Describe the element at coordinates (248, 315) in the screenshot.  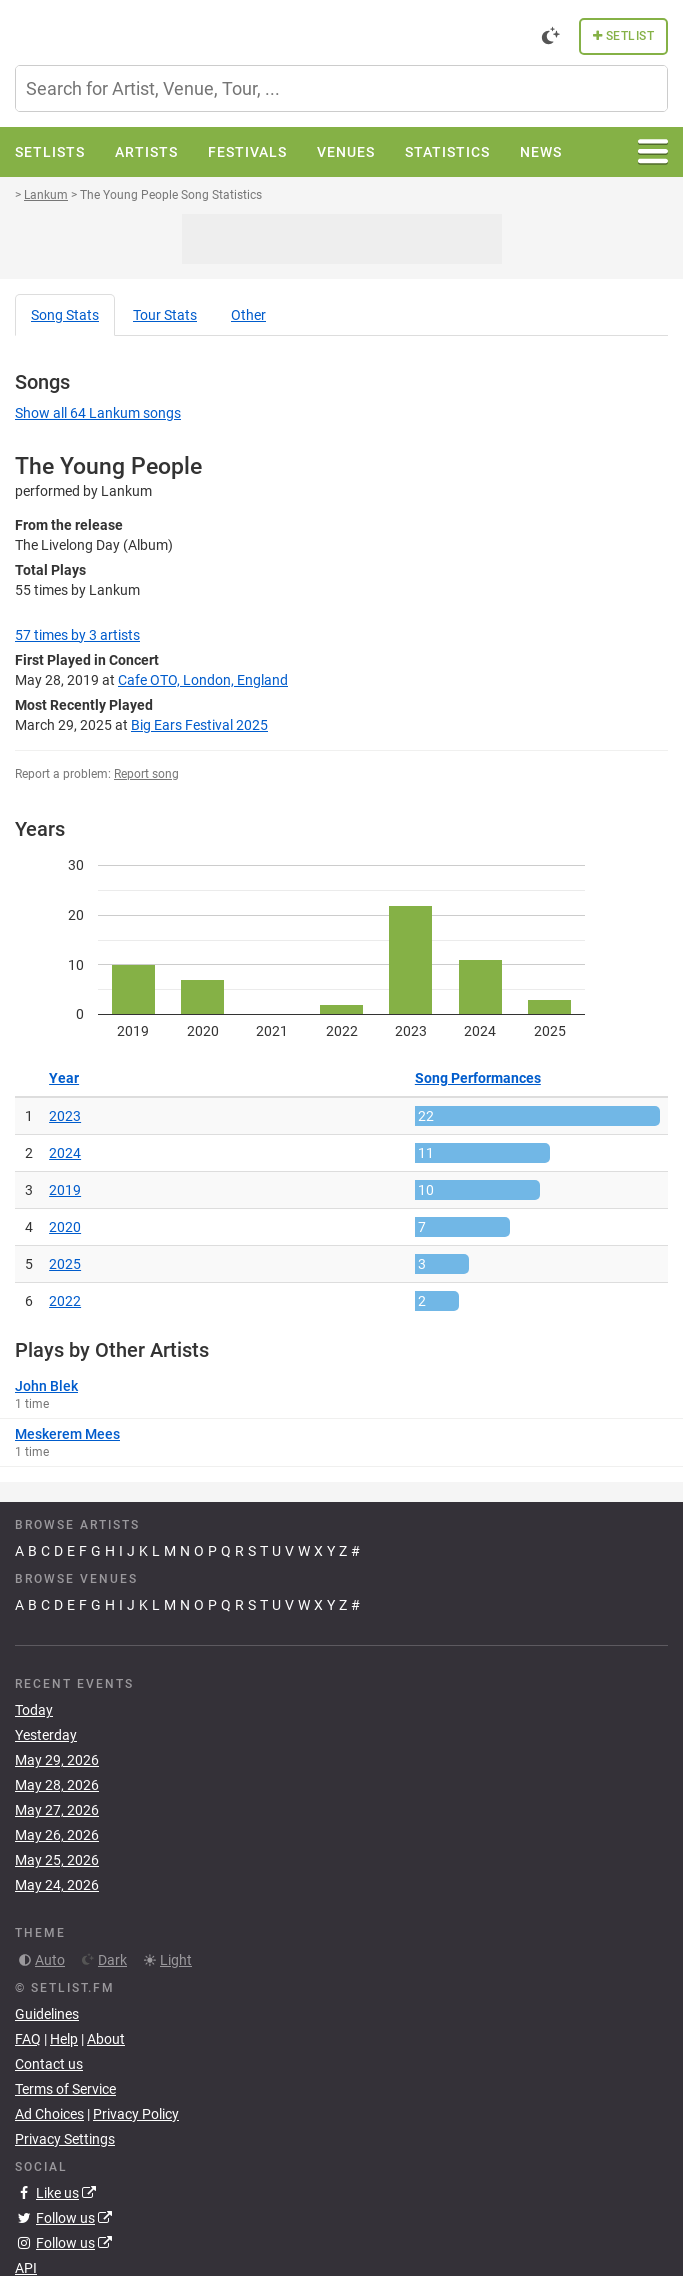
I see `Other` at that location.